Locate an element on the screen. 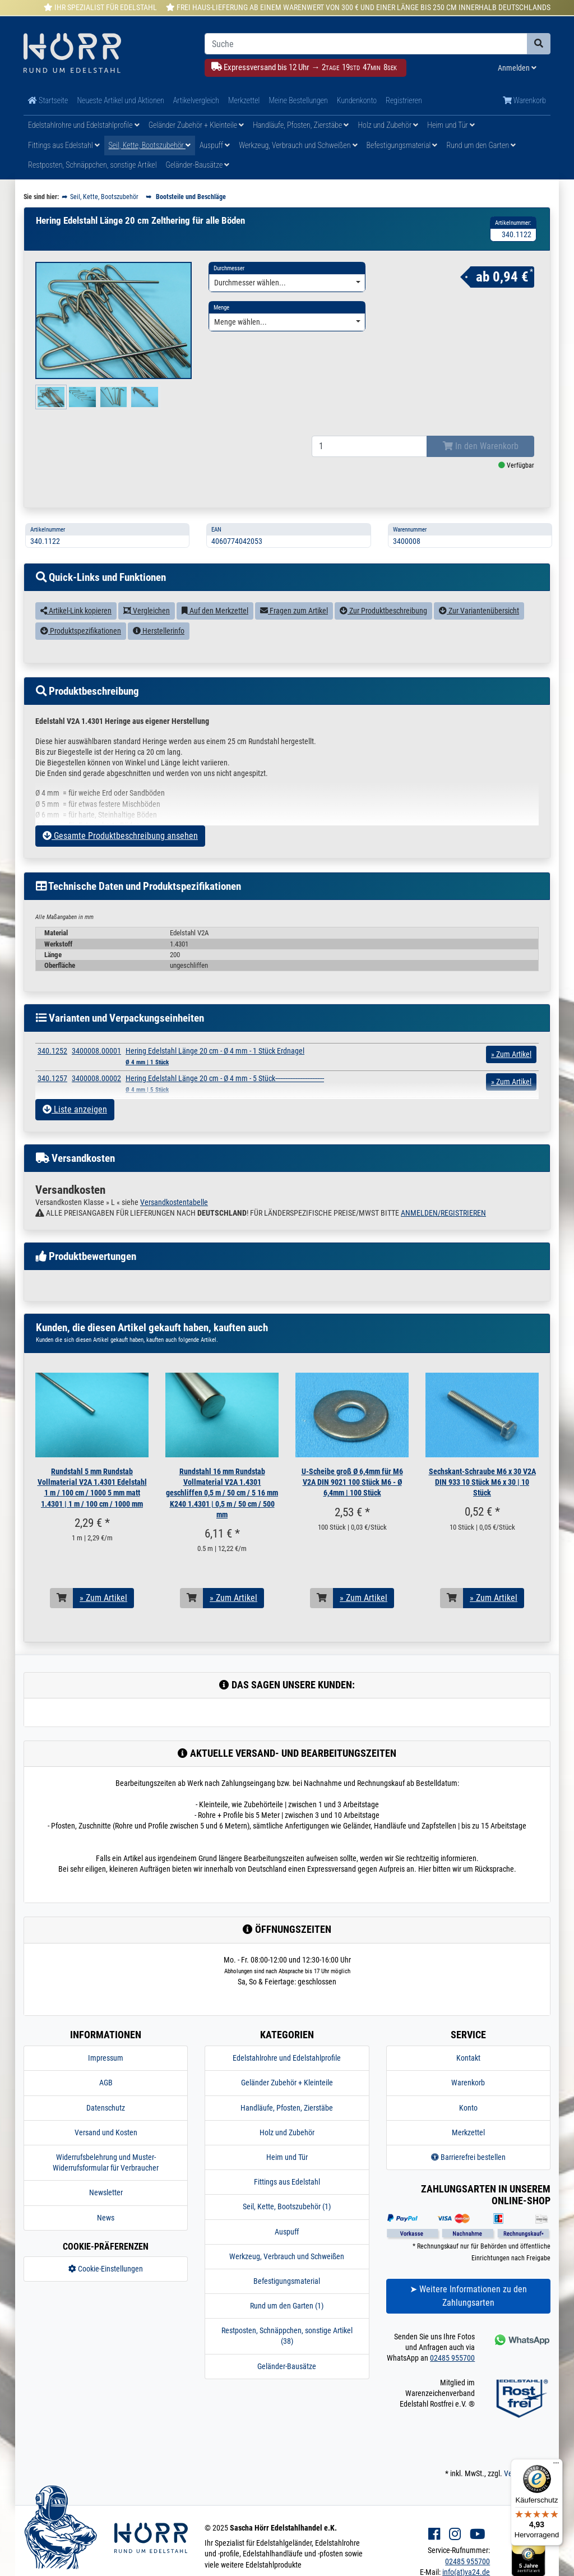  Befestigungsmaterial is located at coordinates (402, 145).